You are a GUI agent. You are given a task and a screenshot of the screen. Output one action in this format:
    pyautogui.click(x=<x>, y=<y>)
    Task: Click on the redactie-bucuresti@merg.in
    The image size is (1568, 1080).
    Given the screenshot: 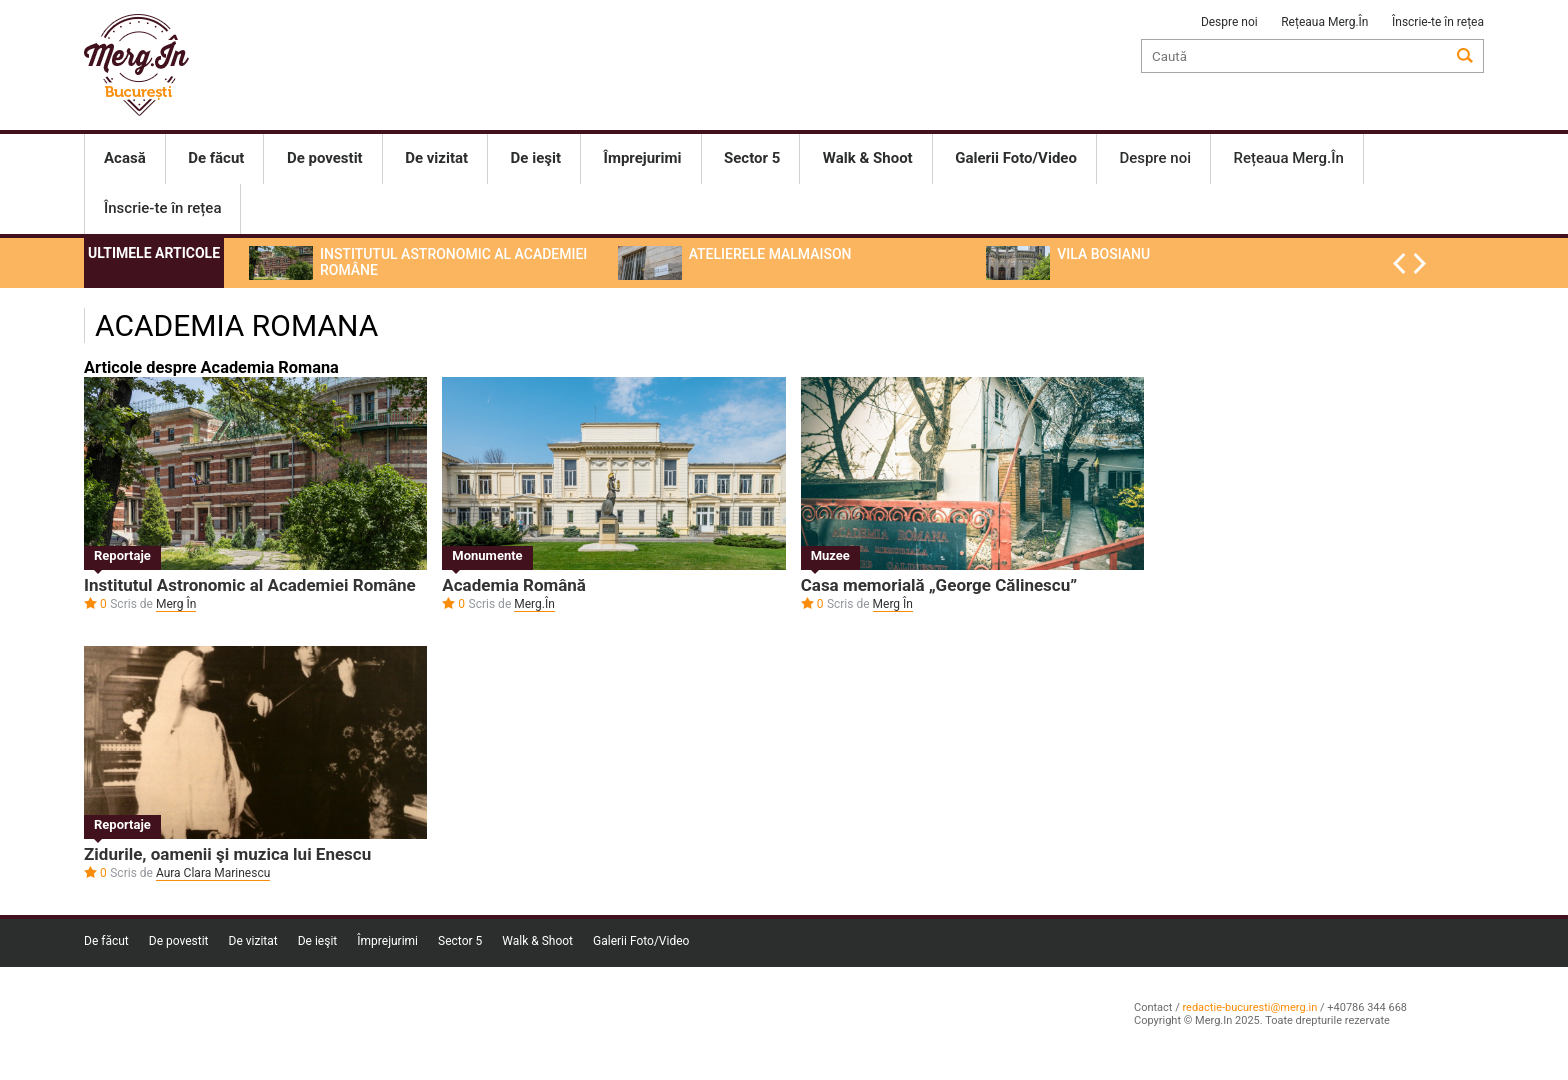 What is the action you would take?
    pyautogui.click(x=1249, y=1007)
    